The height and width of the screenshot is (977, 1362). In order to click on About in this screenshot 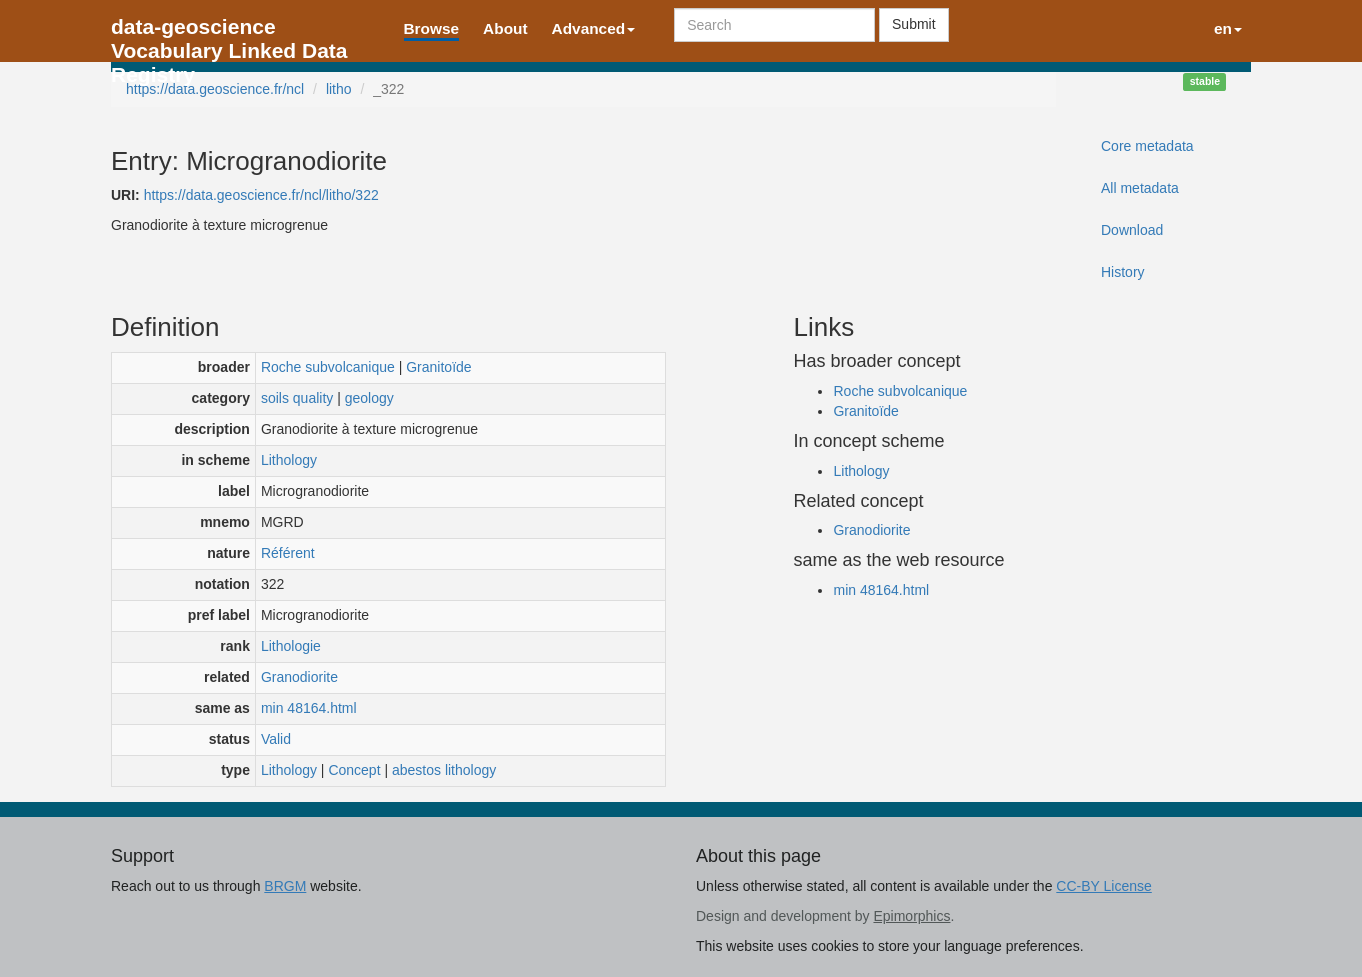, I will do `click(505, 28)`.